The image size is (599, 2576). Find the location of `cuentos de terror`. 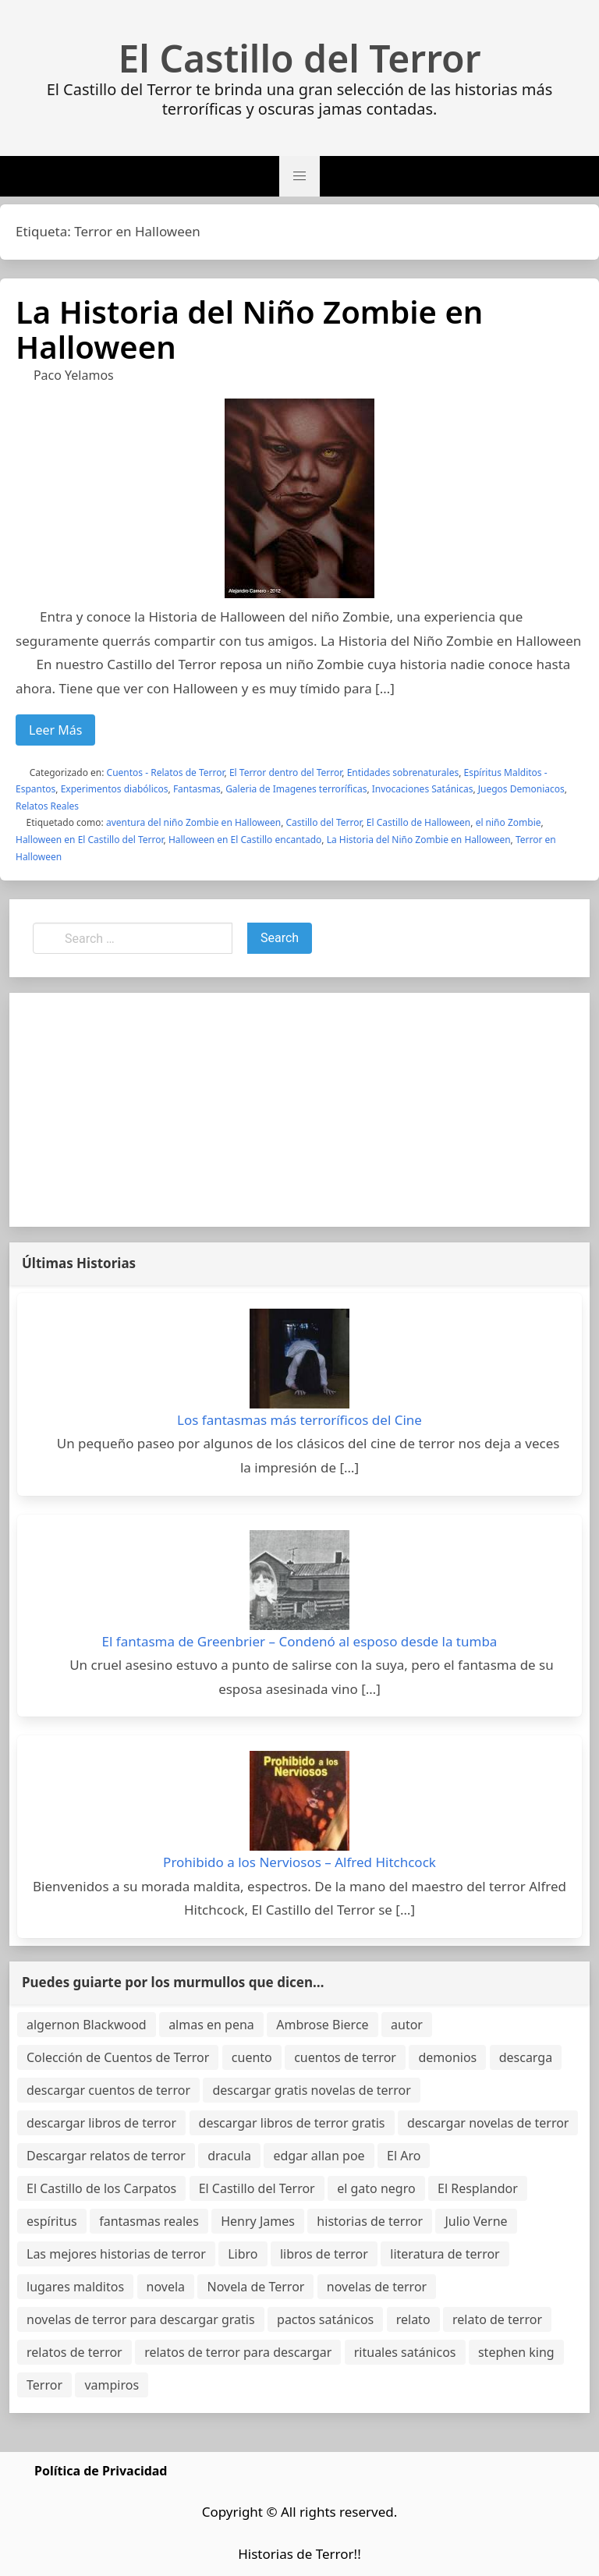

cuentos de terror is located at coordinates (345, 2057).